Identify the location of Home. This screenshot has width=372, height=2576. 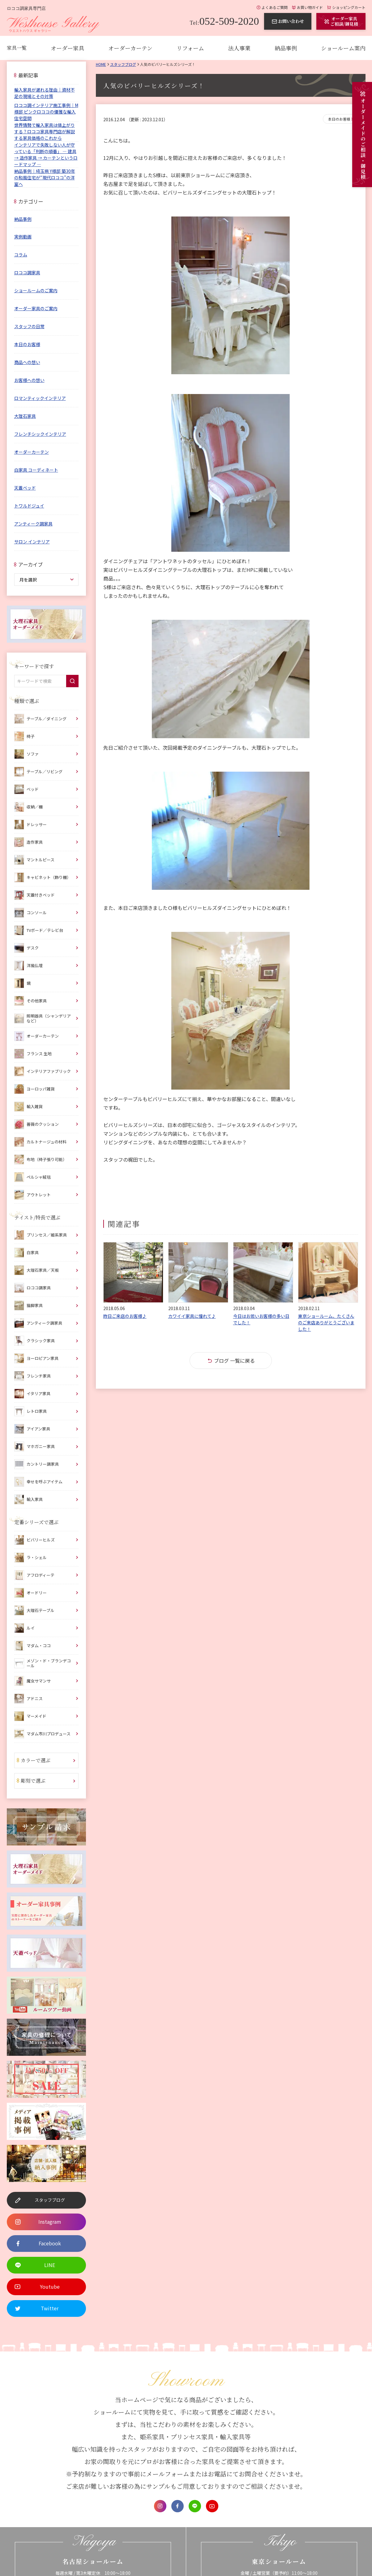
(101, 64).